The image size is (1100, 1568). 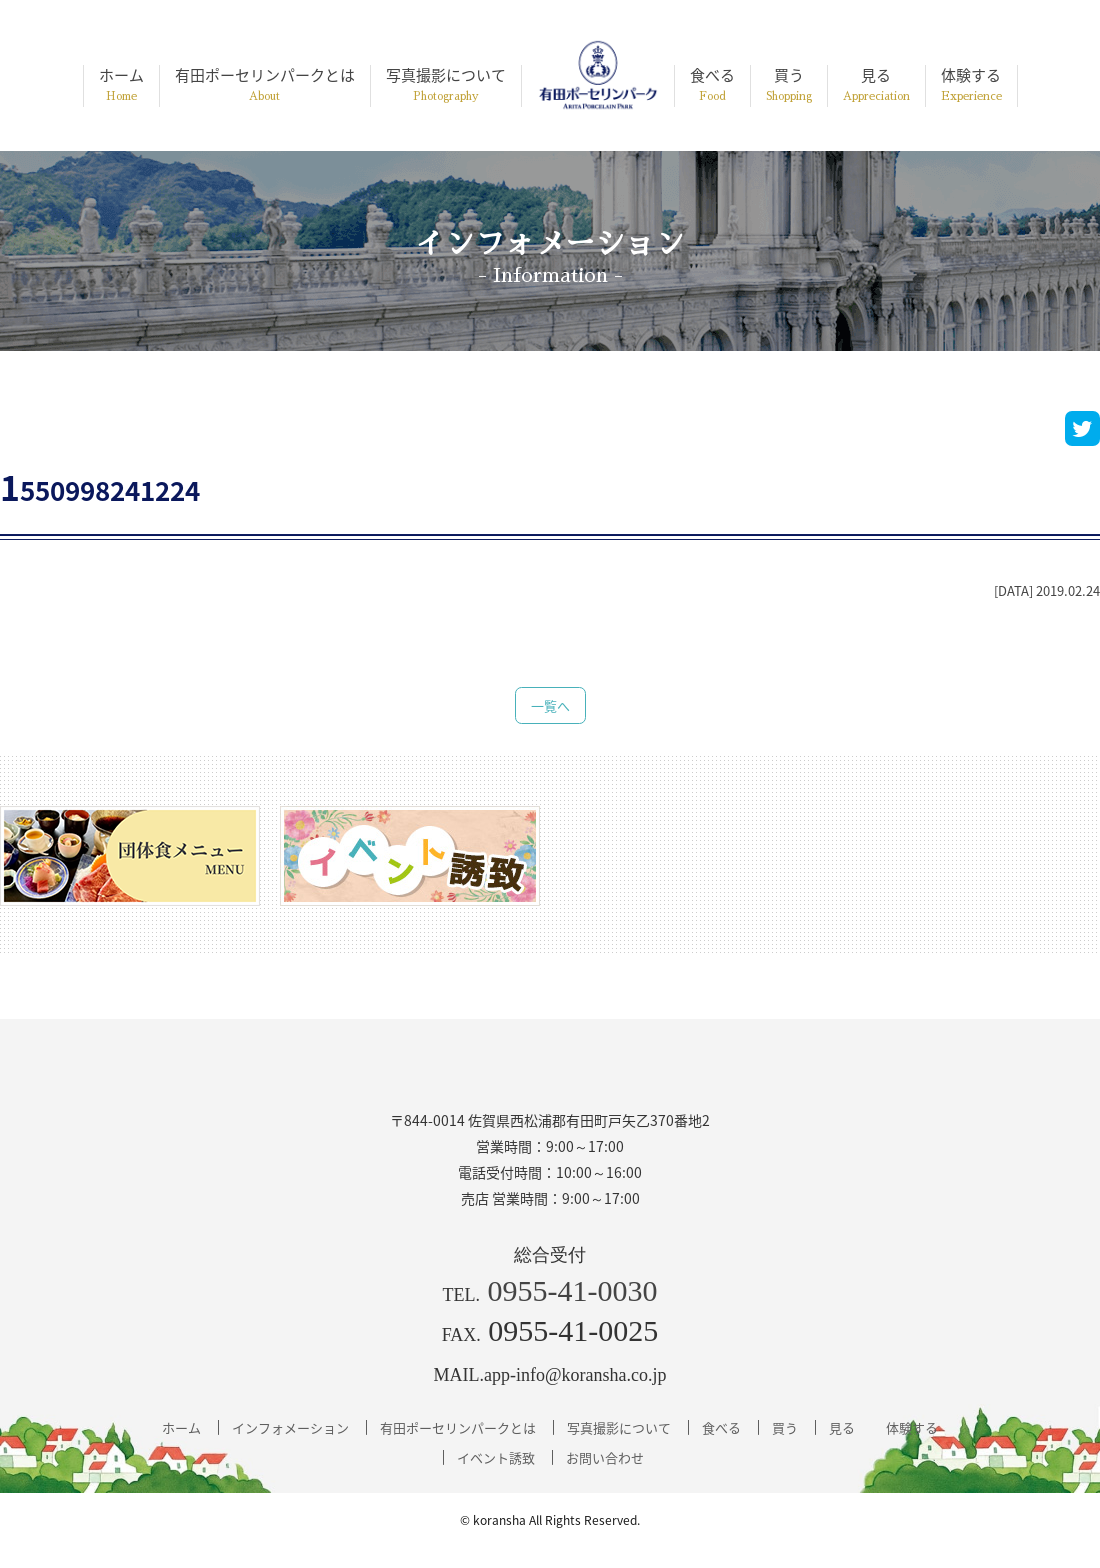 What do you see at coordinates (290, 1427) in the screenshot?
I see `インフォメーション` at bounding box center [290, 1427].